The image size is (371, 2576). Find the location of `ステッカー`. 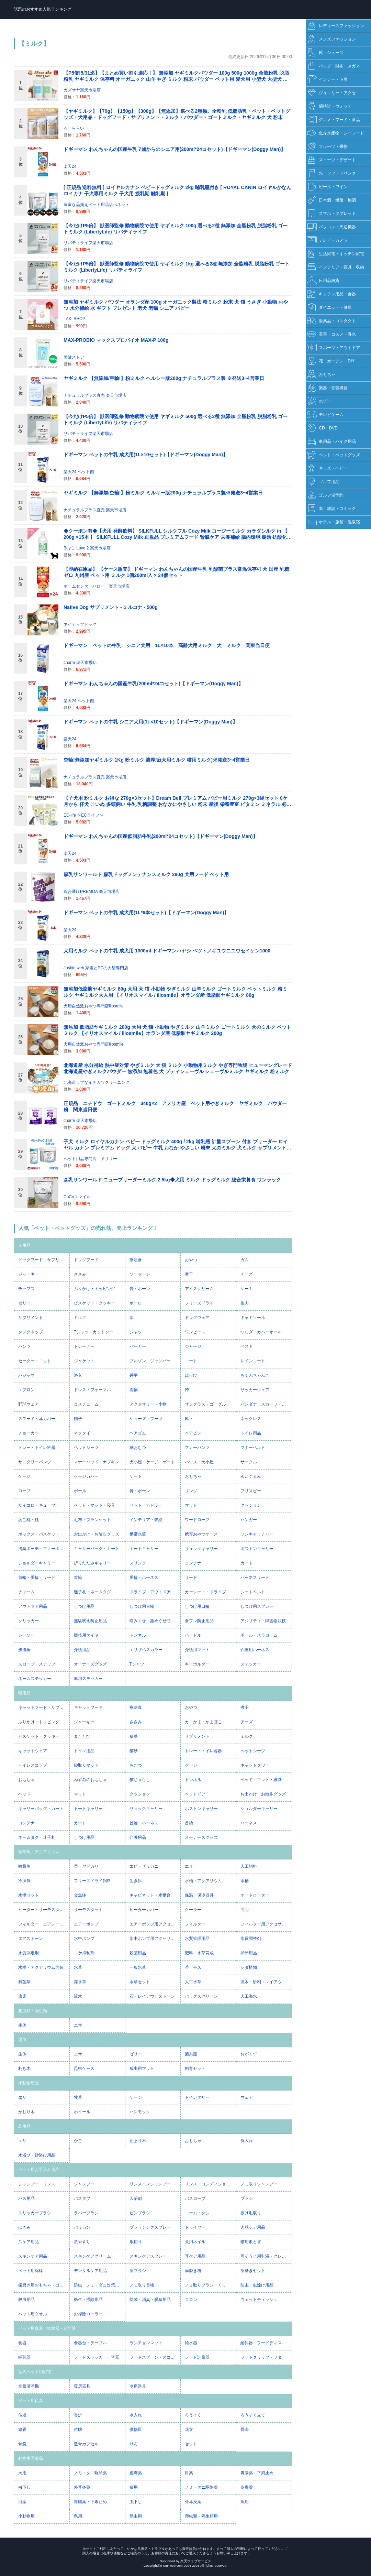

ステッカー is located at coordinates (250, 1664).